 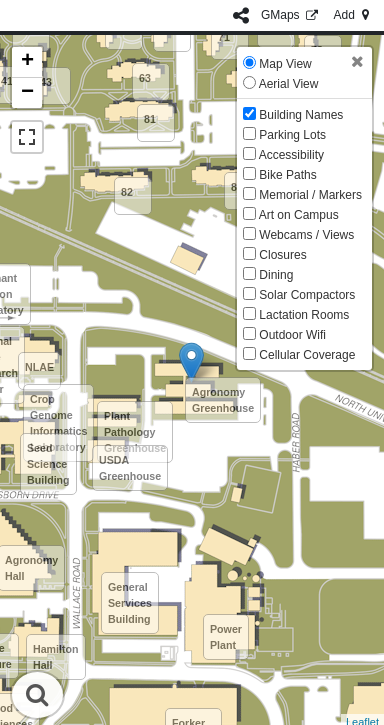 What do you see at coordinates (31, 568) in the screenshot?
I see `Agronomy Hall` at bounding box center [31, 568].